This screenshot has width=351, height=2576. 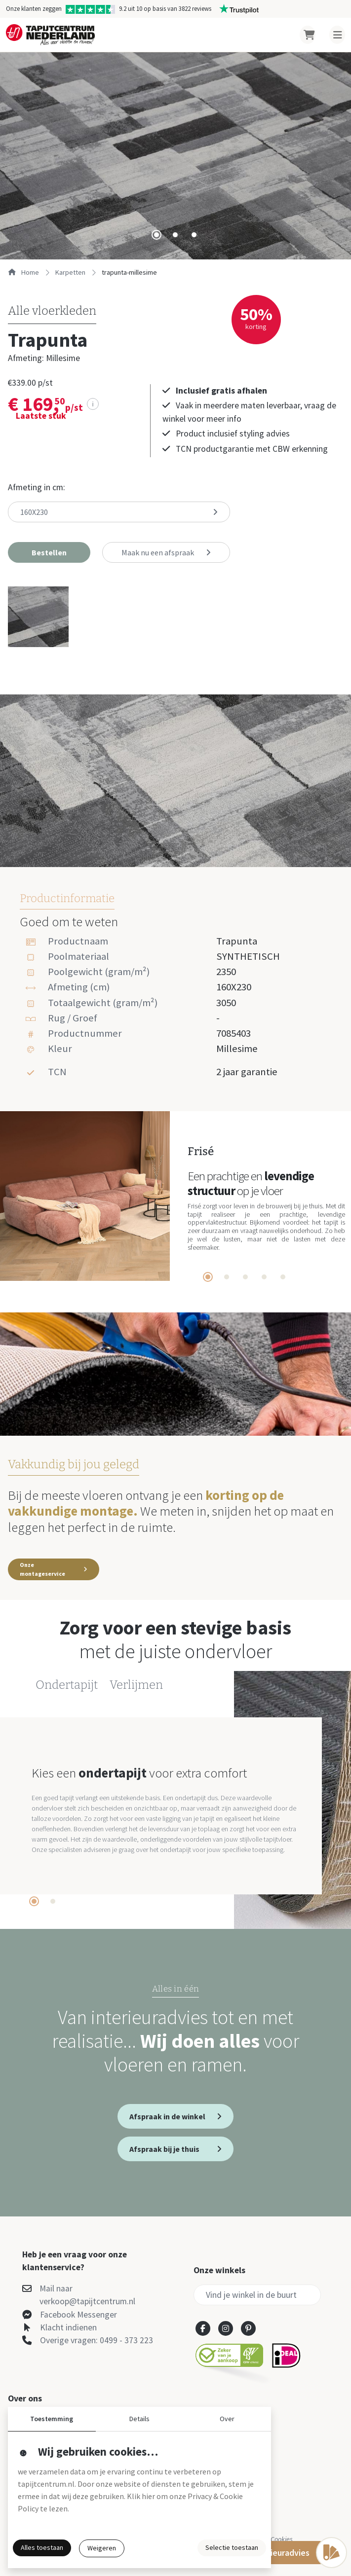 What do you see at coordinates (231, 2547) in the screenshot?
I see `Selectie toestaan` at bounding box center [231, 2547].